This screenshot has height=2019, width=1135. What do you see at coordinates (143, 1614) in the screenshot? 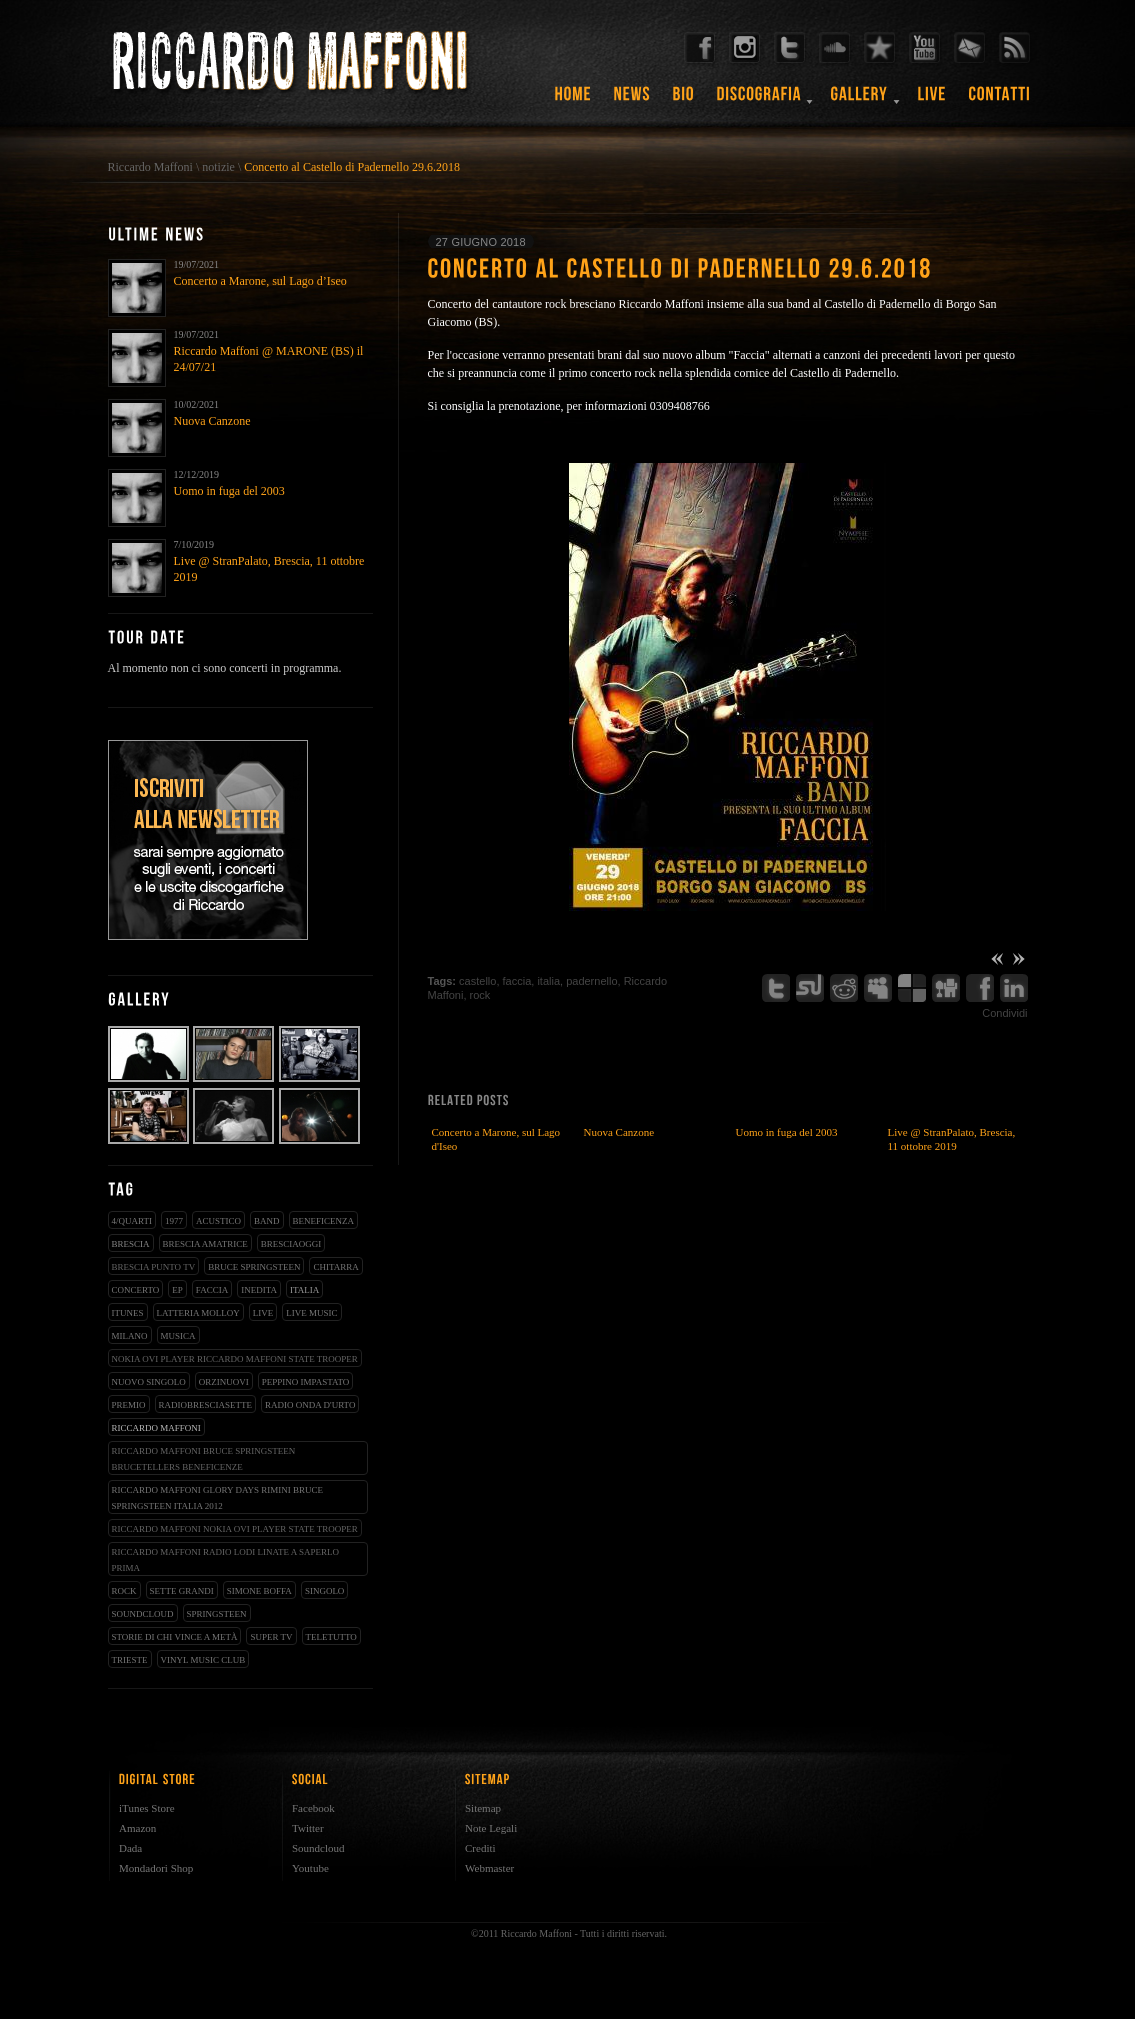
I see `soundcloud` at bounding box center [143, 1614].